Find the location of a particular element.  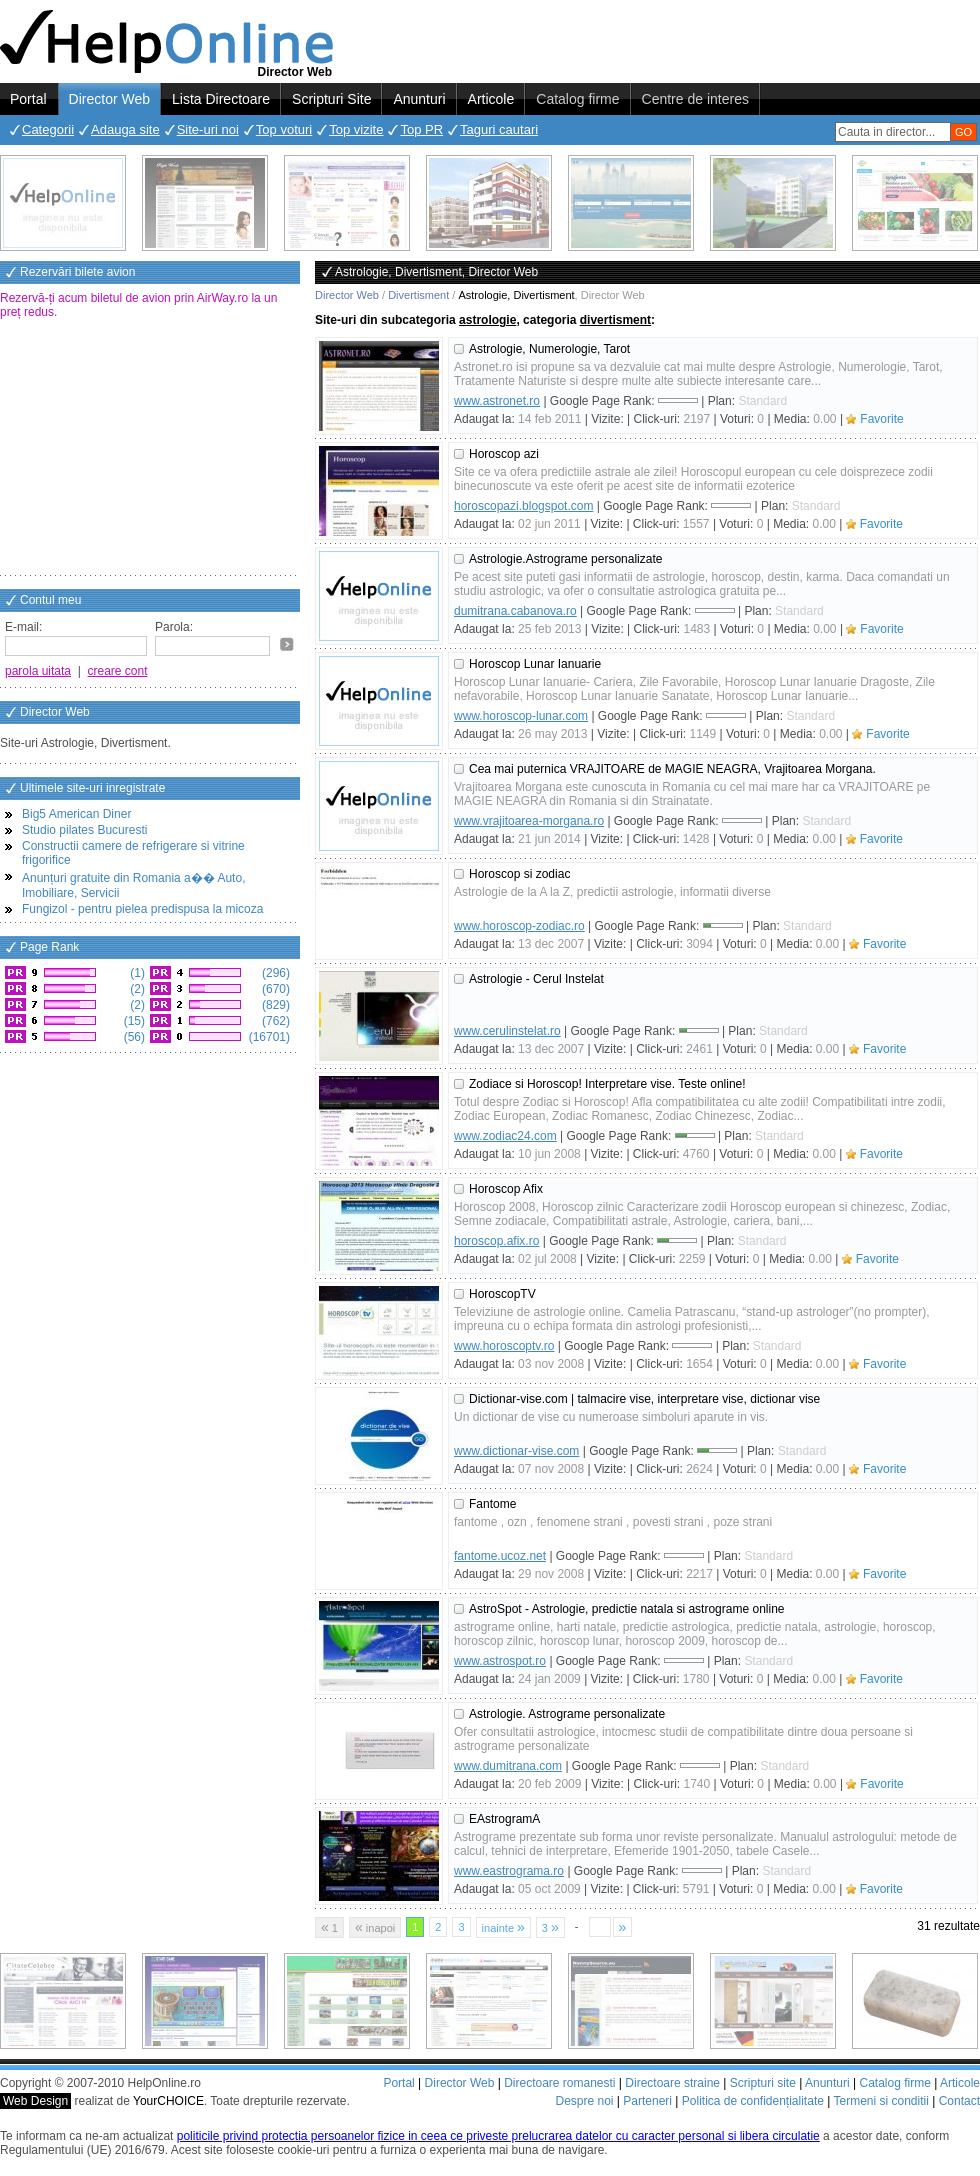

(1) is located at coordinates (136, 973).